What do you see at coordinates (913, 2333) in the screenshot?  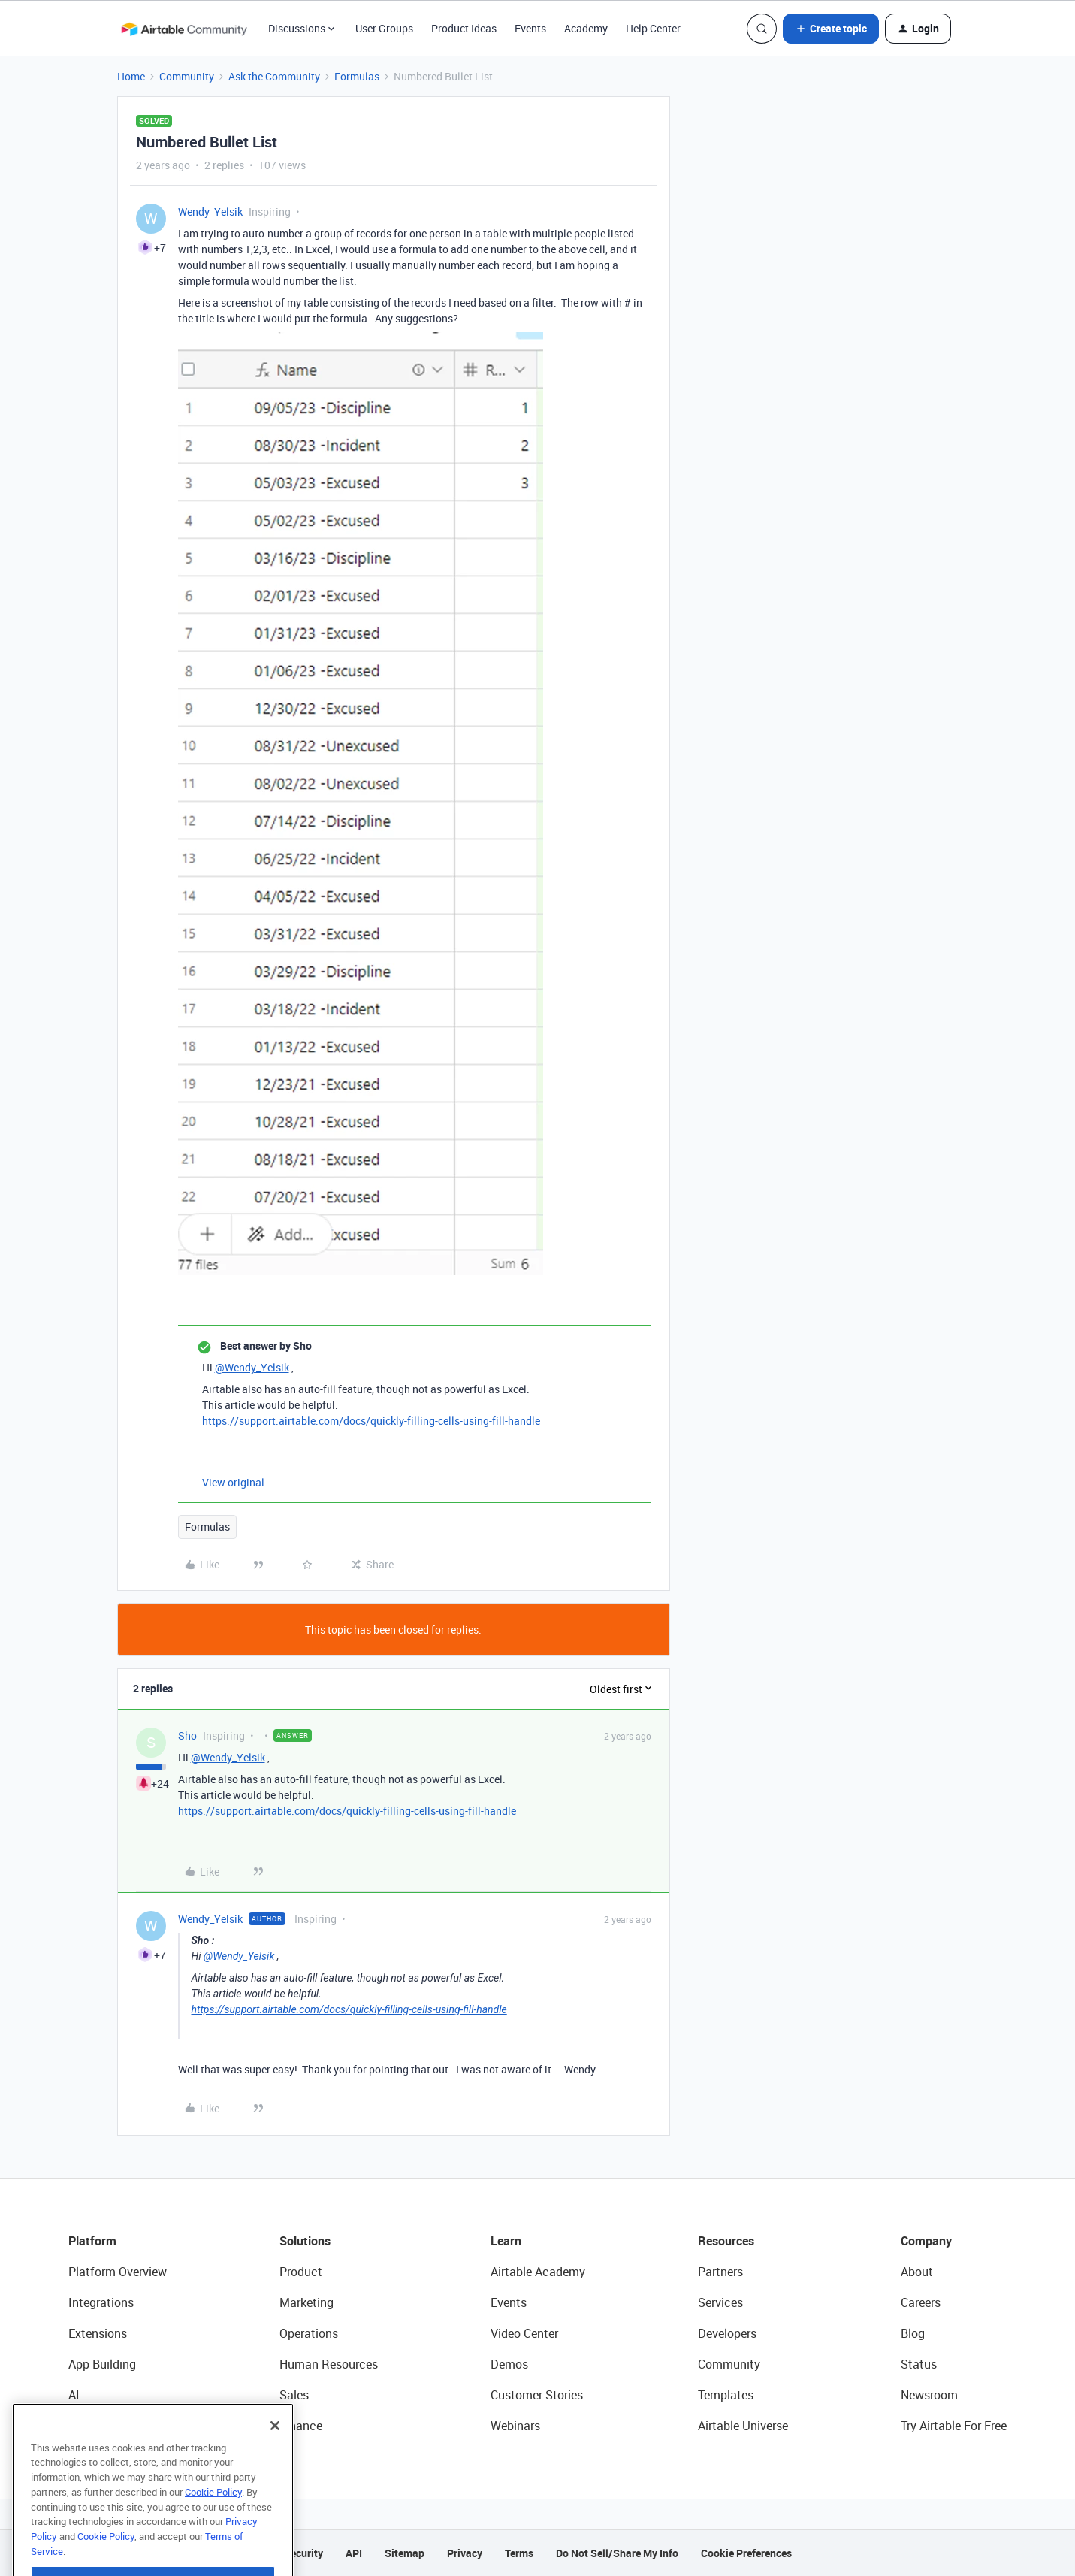 I see `Blog` at bounding box center [913, 2333].